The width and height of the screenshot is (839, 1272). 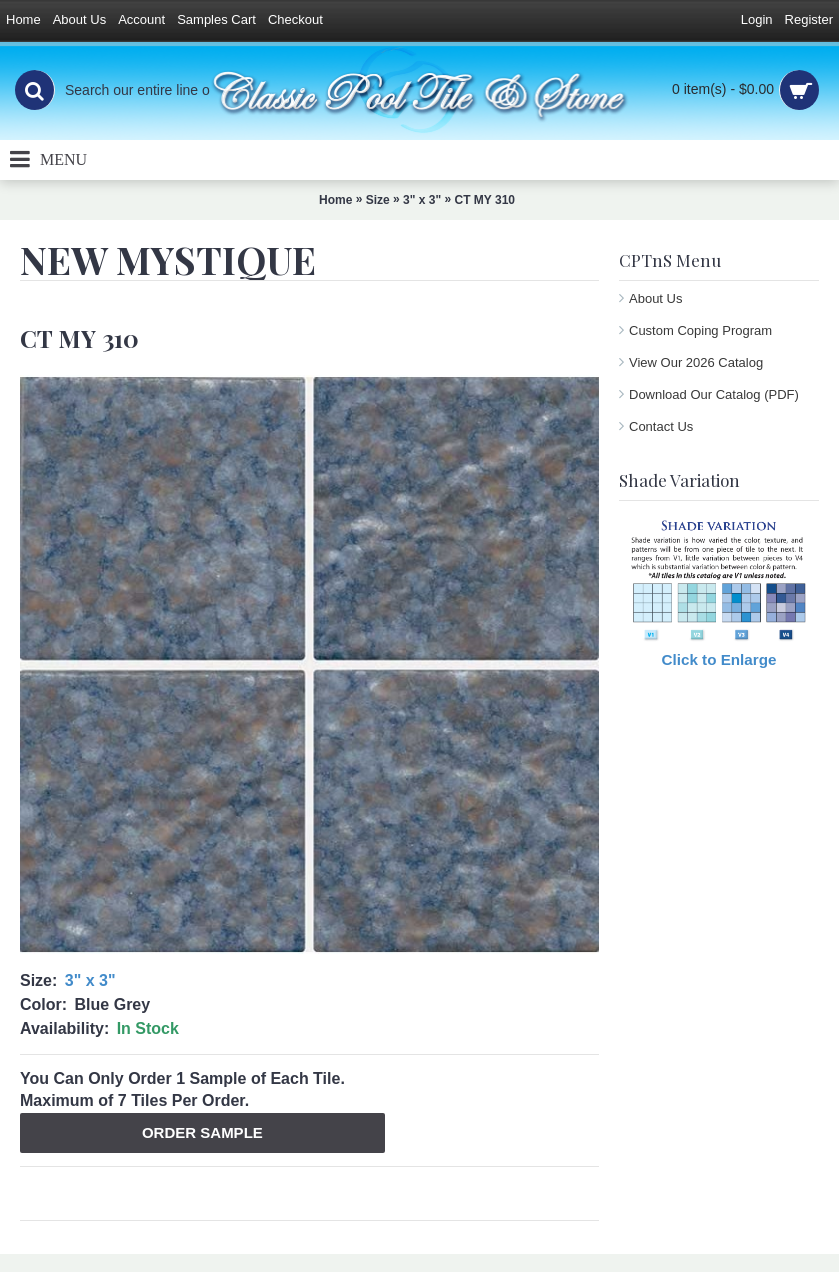 I want to click on 3" x 3", so click(x=90, y=980).